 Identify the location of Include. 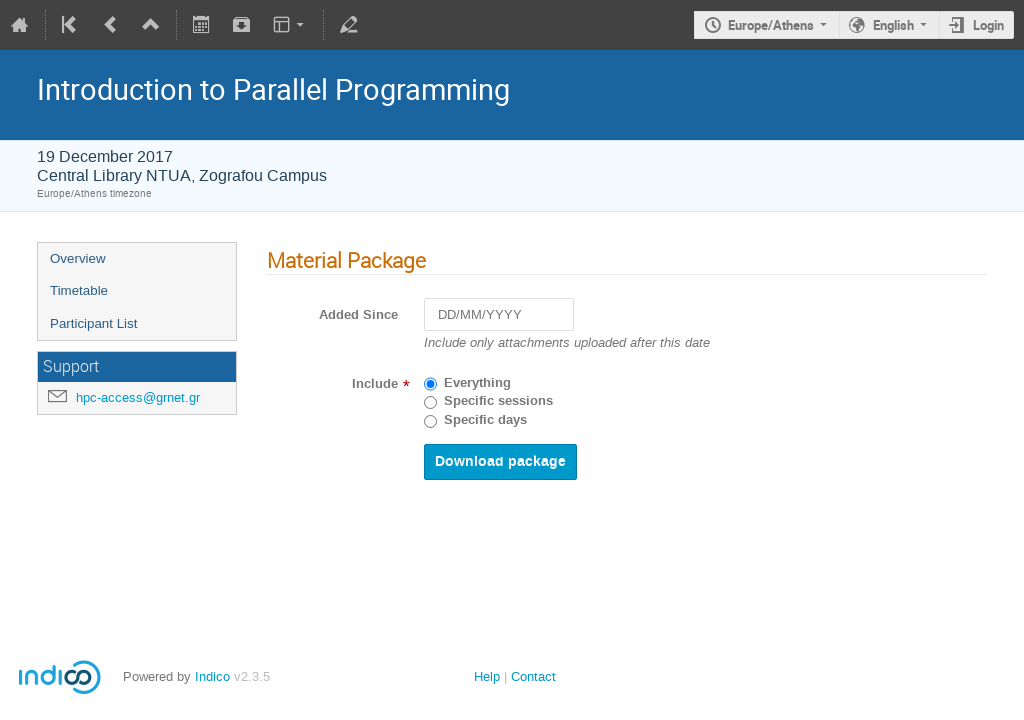
(375, 384).